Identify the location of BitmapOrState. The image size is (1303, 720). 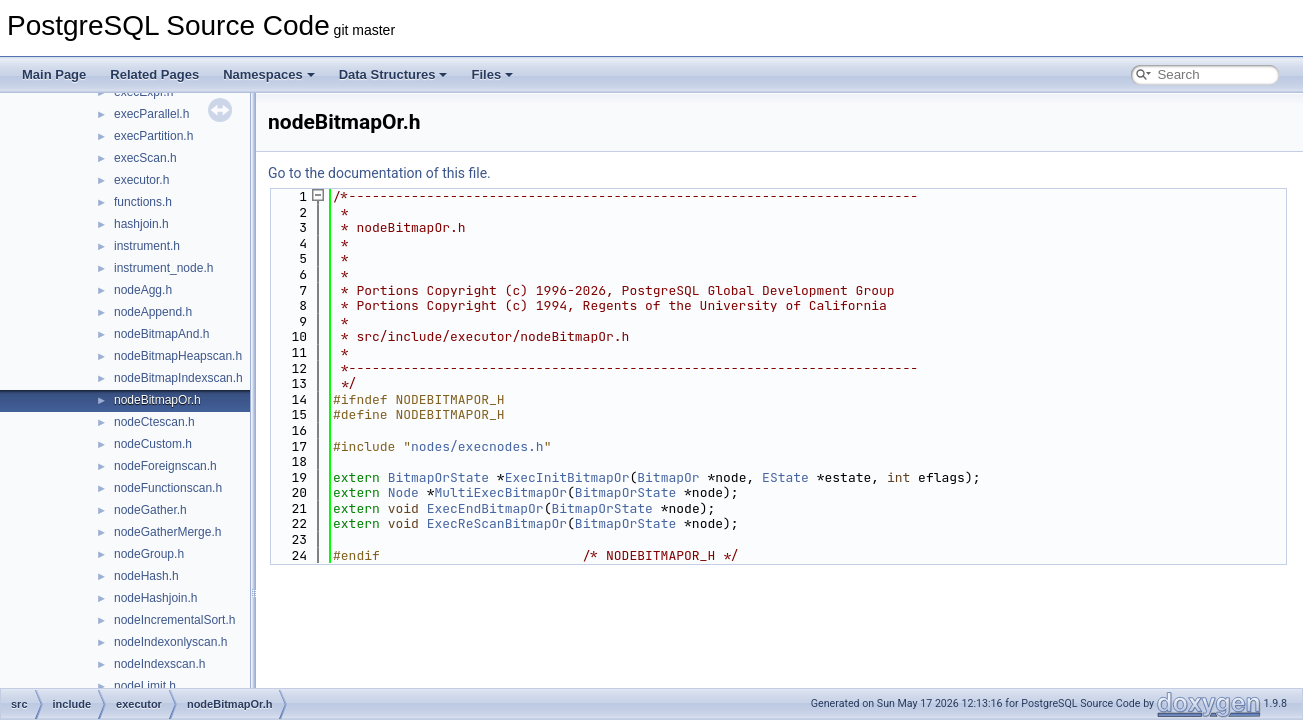
(438, 477).